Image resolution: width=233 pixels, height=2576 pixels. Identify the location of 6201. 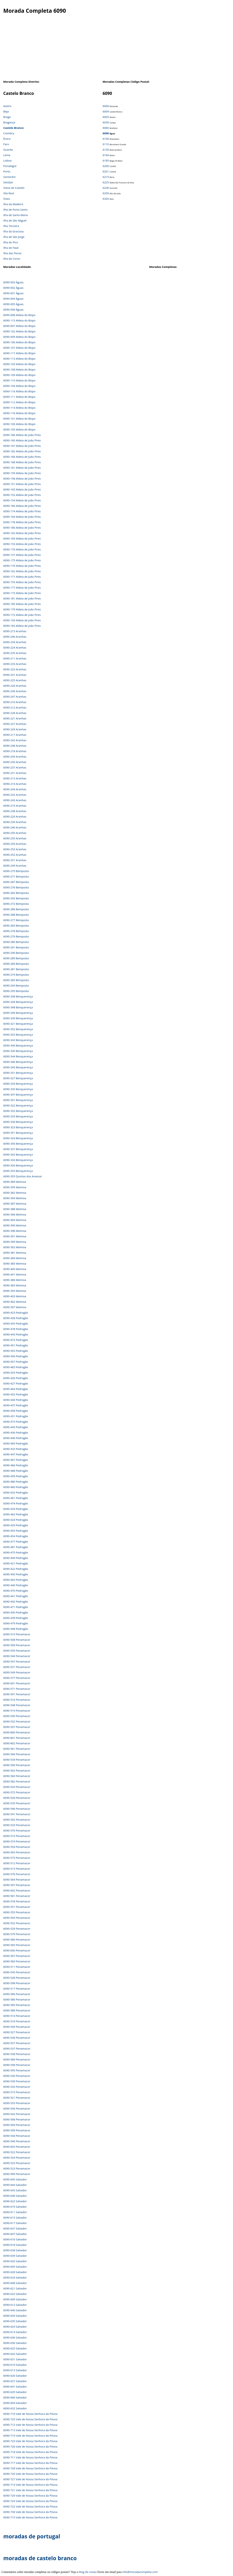
(106, 171).